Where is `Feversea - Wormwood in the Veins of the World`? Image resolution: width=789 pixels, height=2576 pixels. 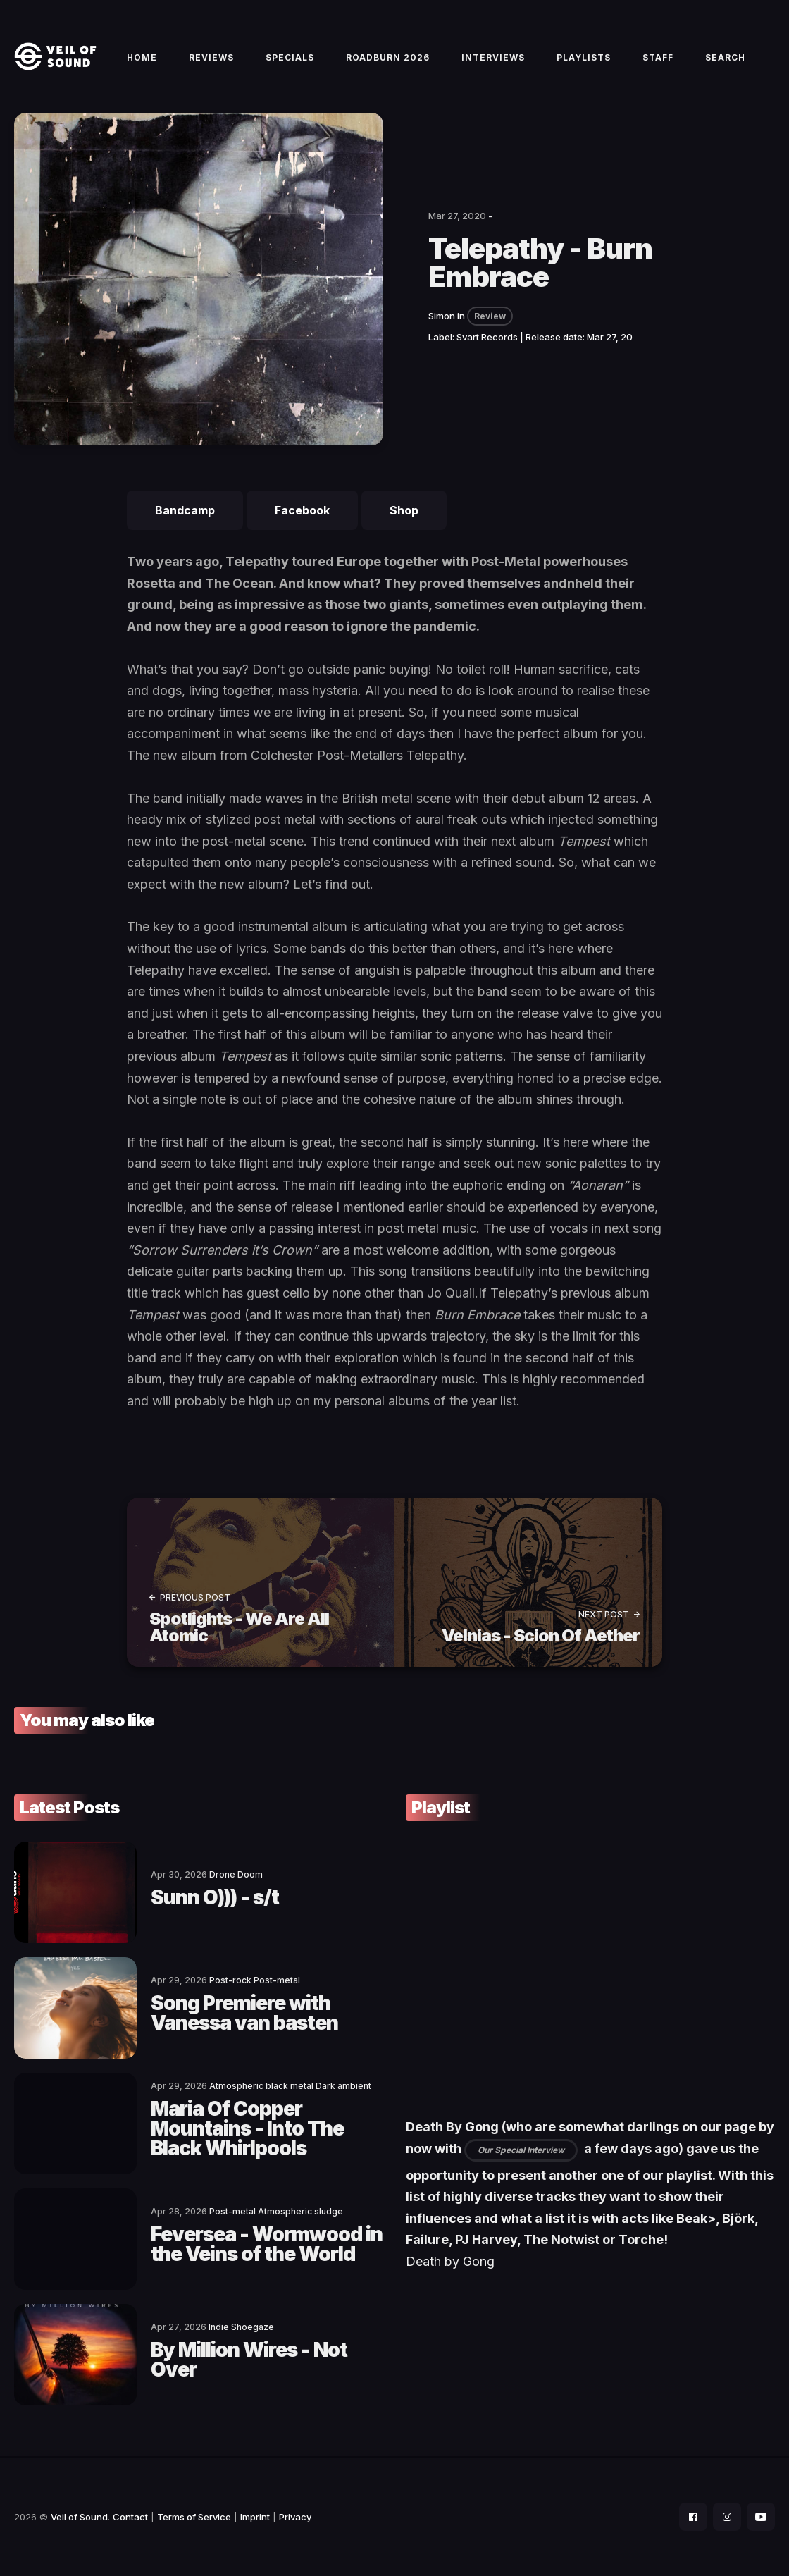 Feversea - Wormwood in the Veins of the World is located at coordinates (267, 2244).